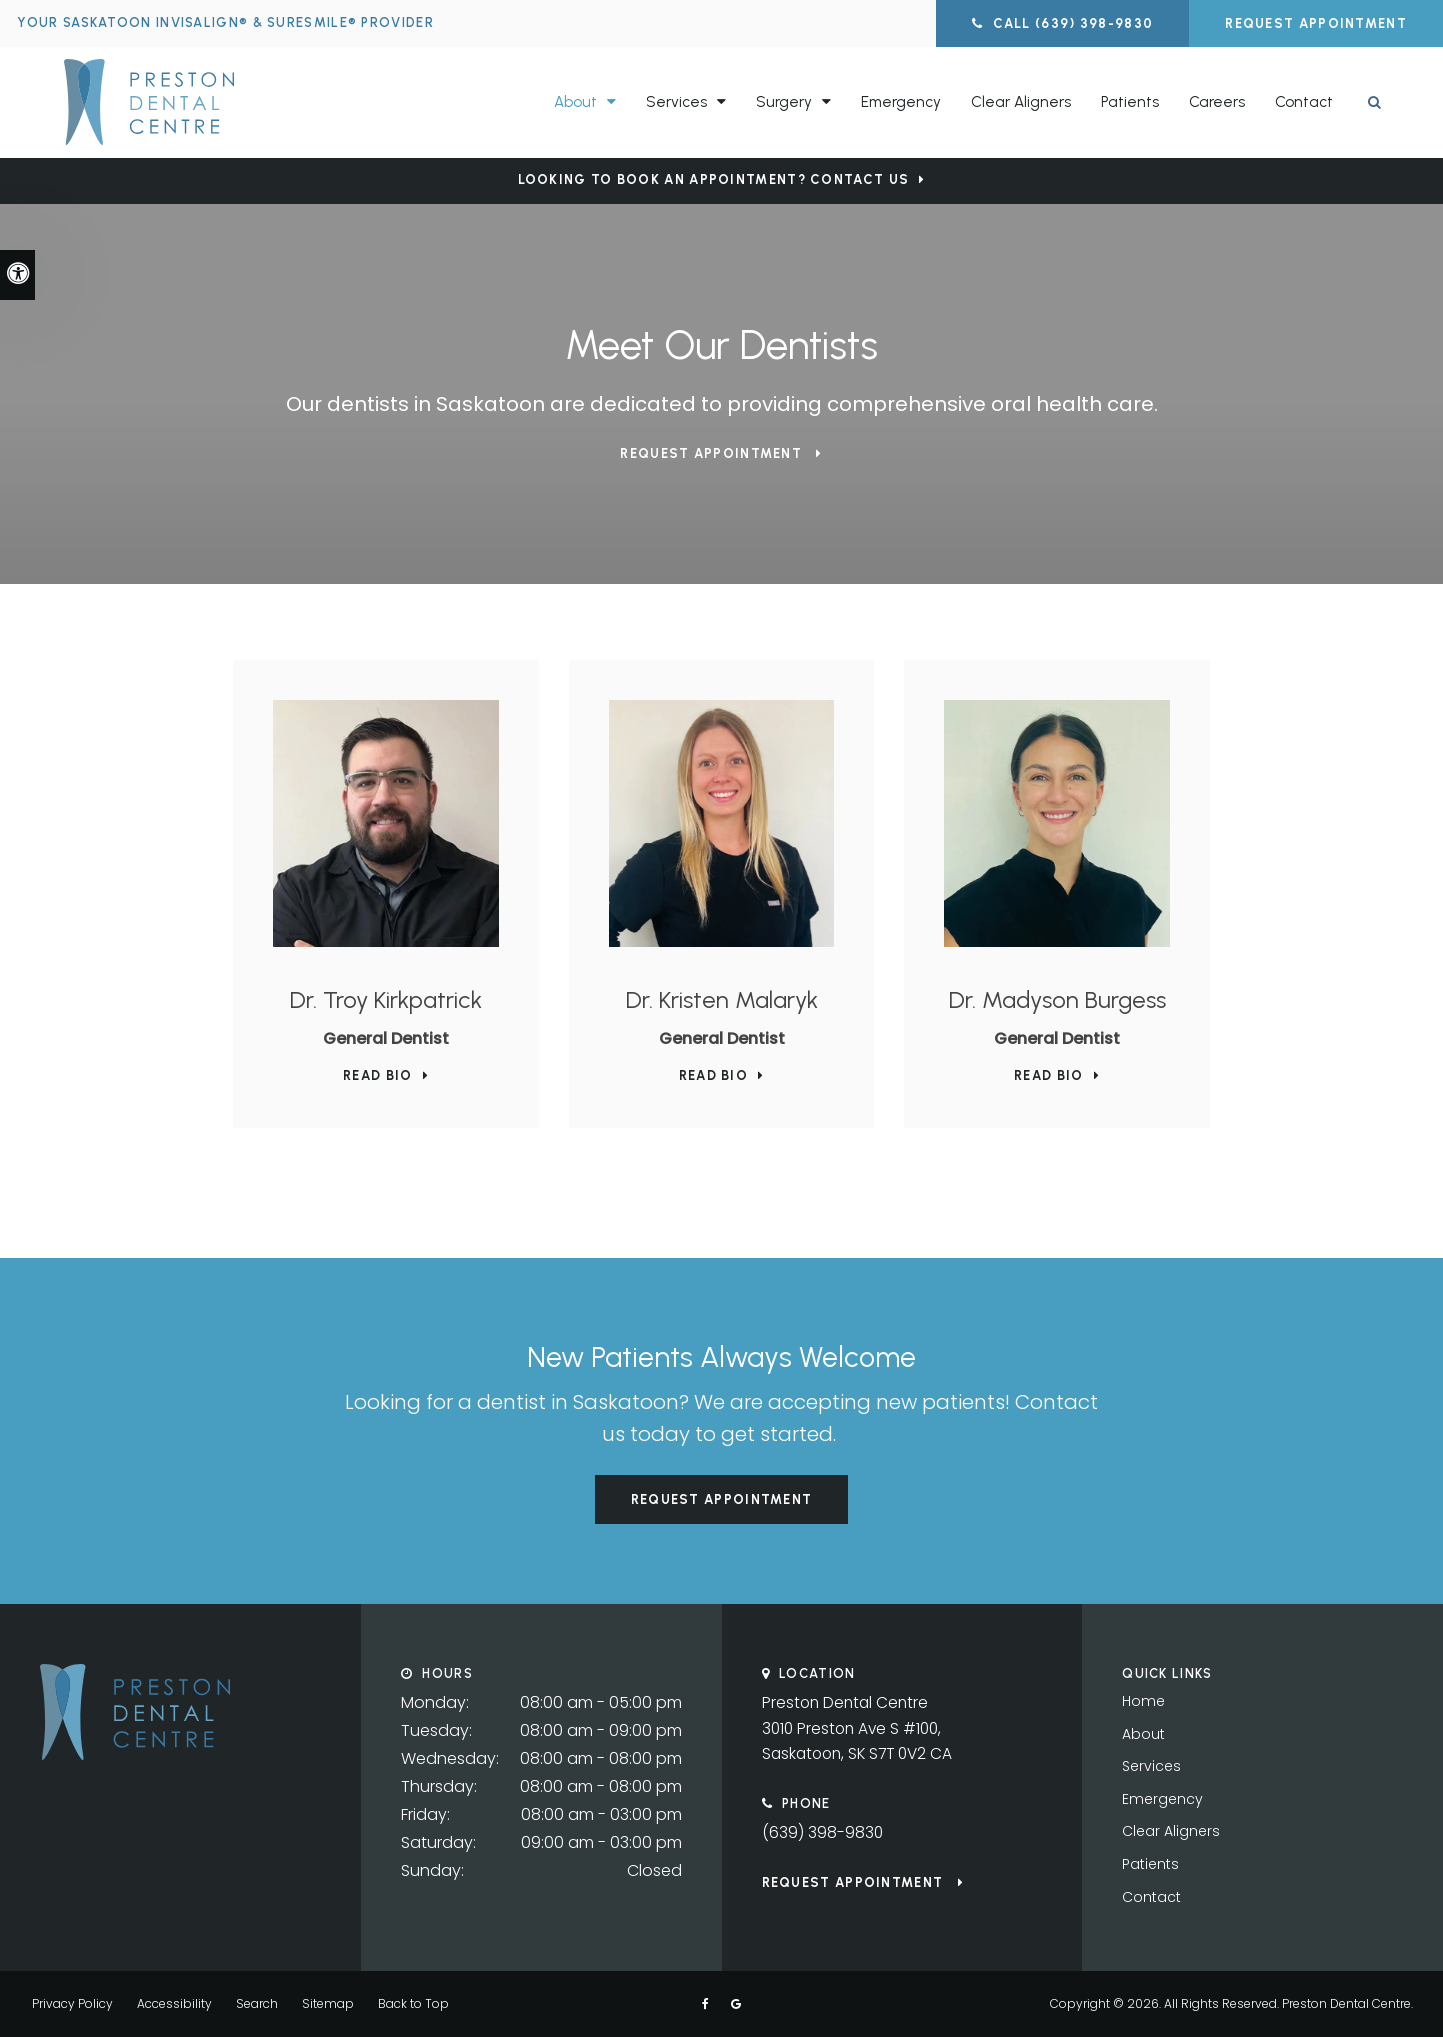 The image size is (1443, 2037). What do you see at coordinates (1151, 1766) in the screenshot?
I see `Services` at bounding box center [1151, 1766].